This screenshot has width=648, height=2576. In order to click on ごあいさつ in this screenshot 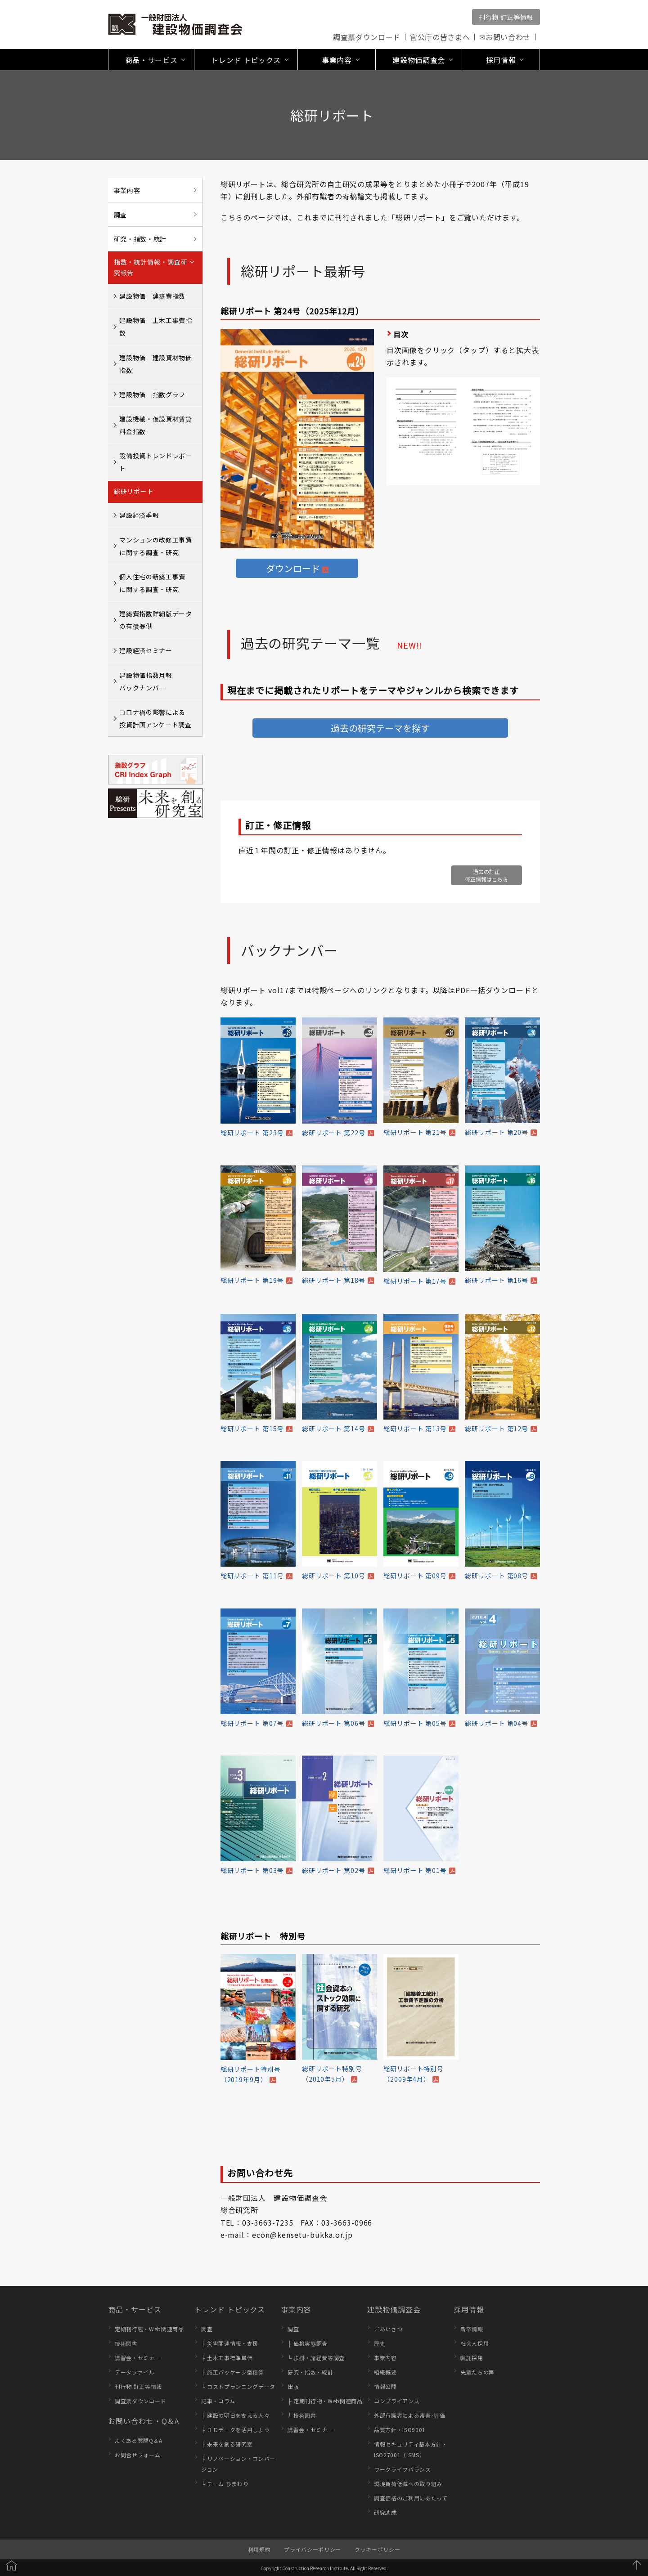, I will do `click(388, 2329)`.